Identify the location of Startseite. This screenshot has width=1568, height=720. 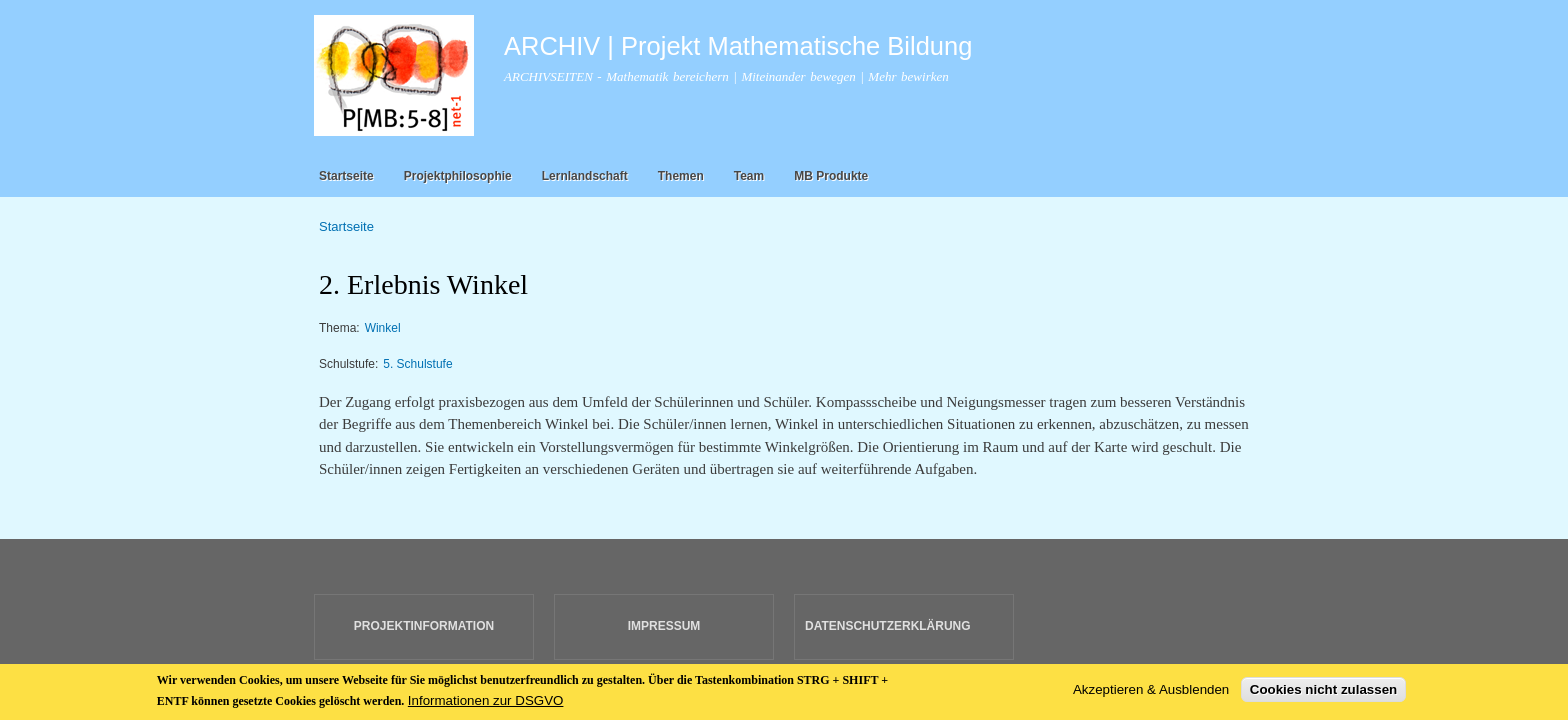
(346, 176).